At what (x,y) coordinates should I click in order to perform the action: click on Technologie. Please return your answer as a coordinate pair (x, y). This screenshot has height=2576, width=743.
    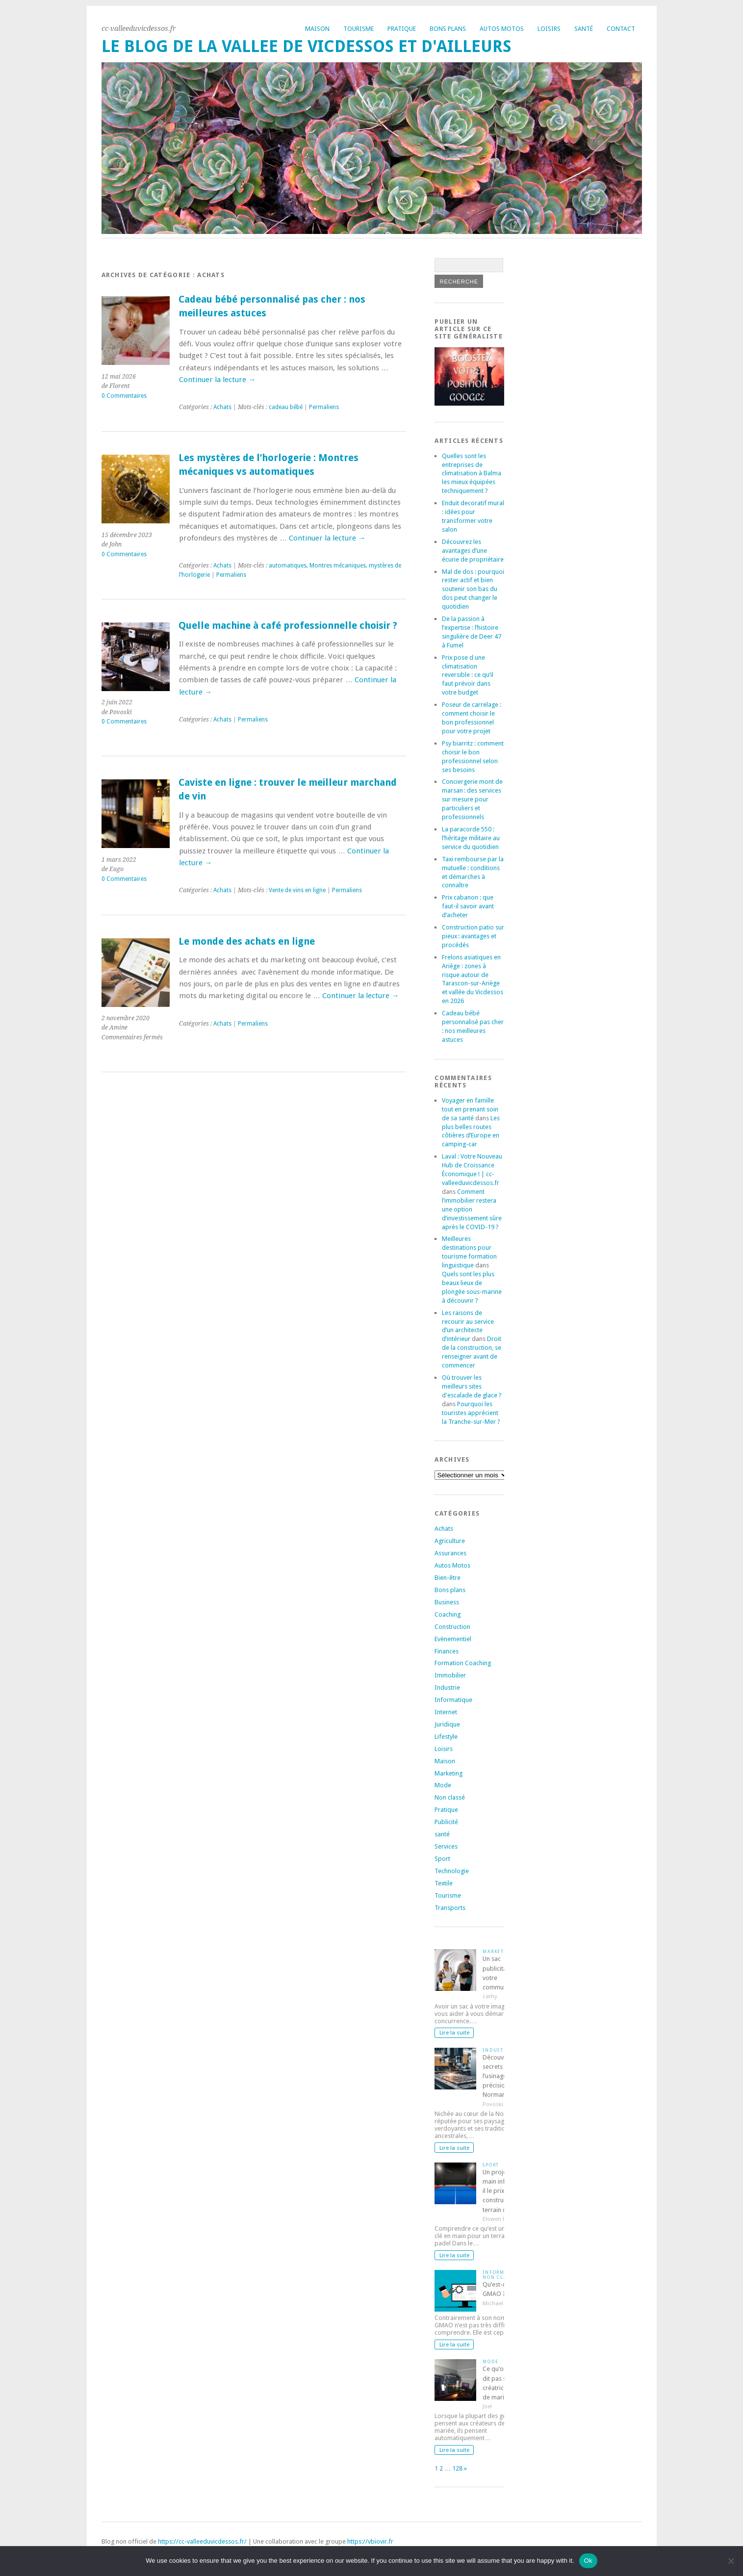
    Looking at the image, I should click on (452, 1871).